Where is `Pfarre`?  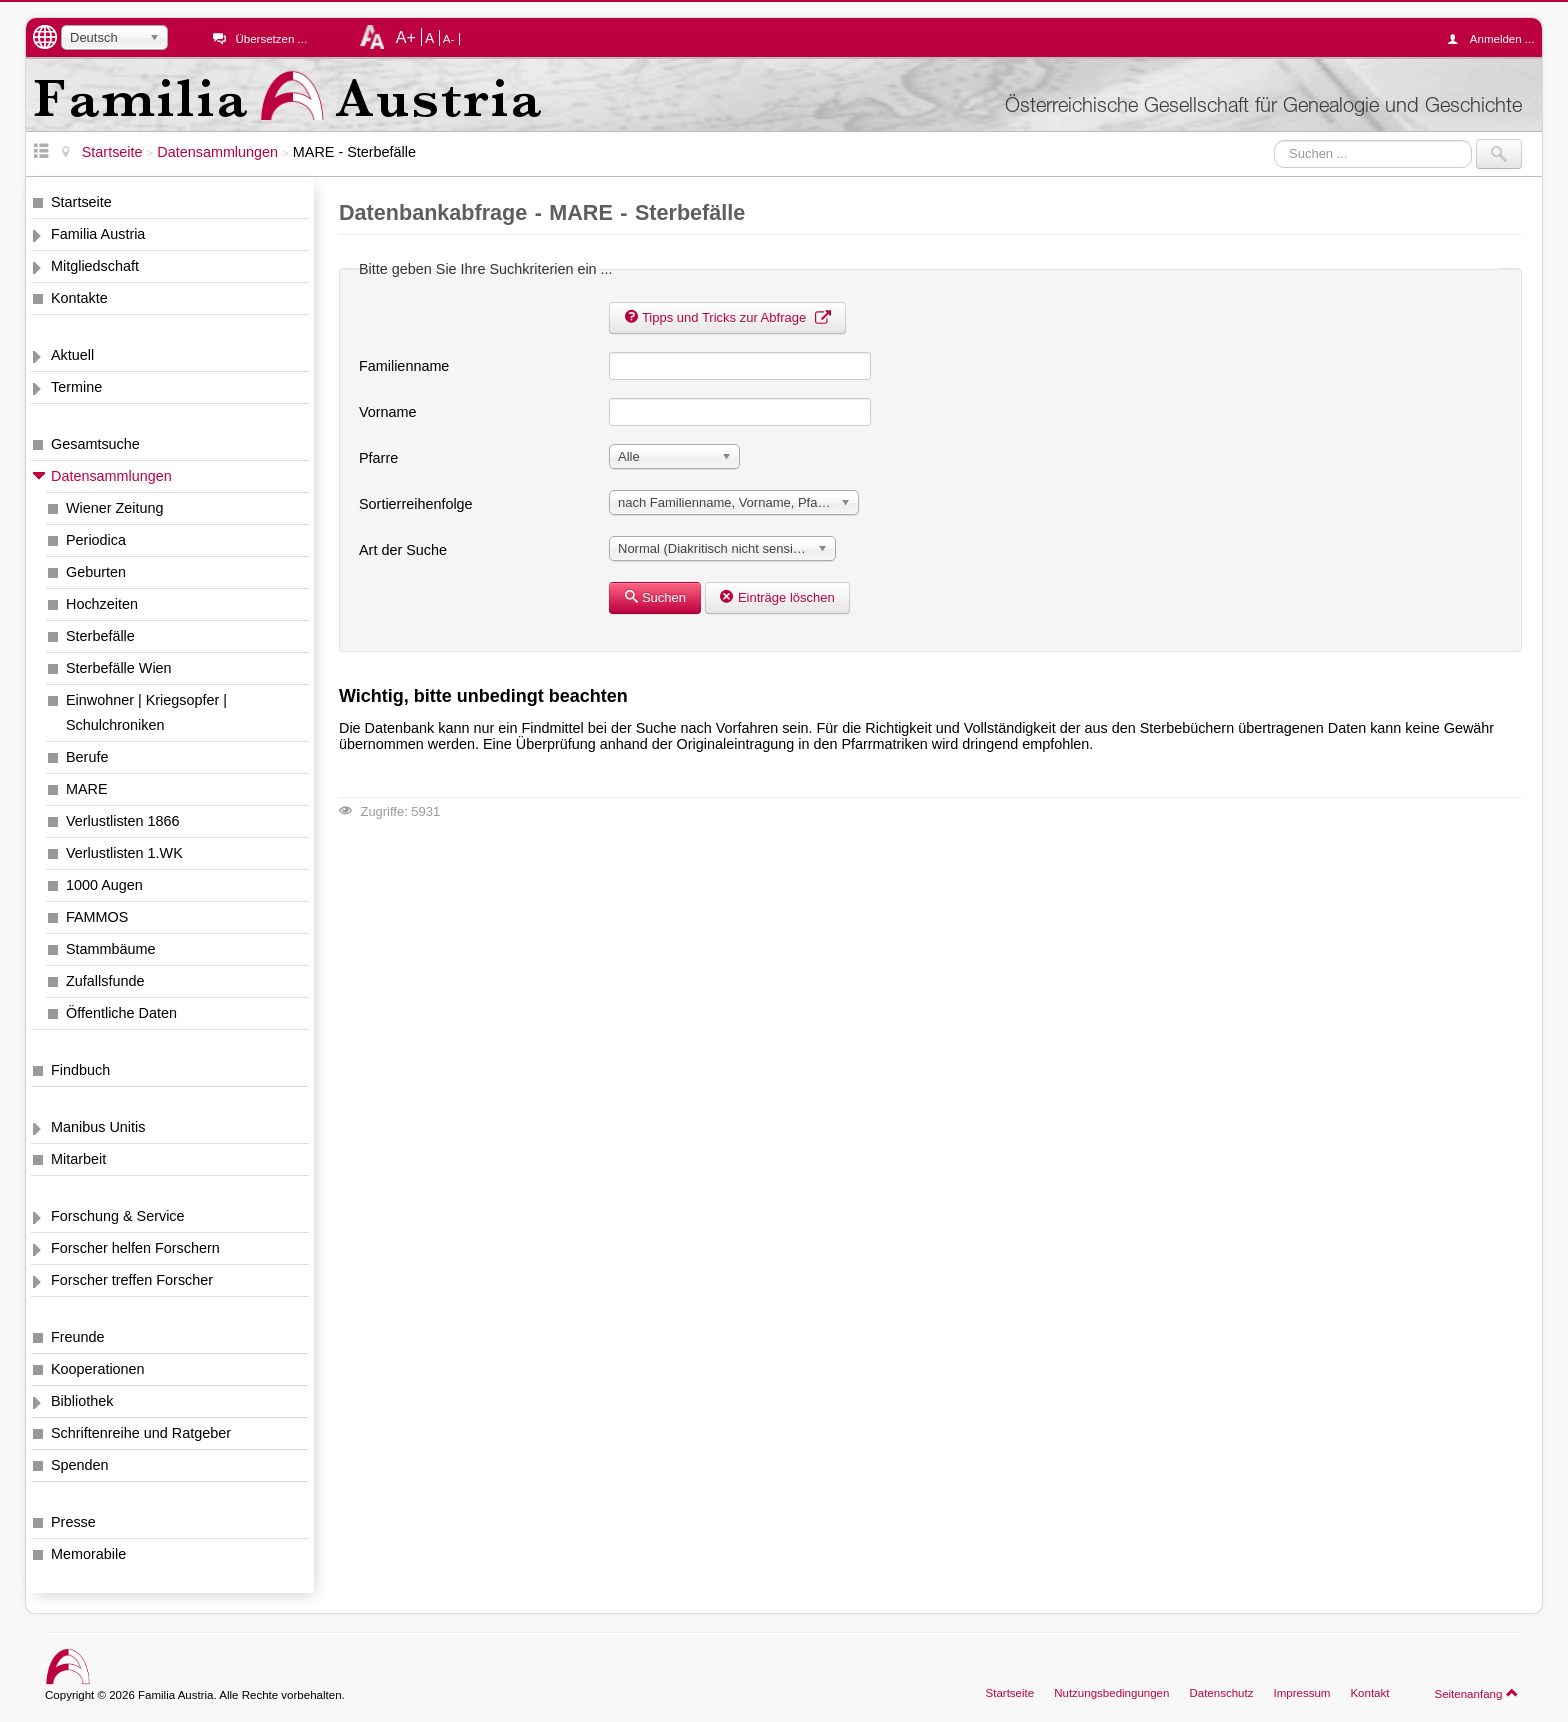 Pfarre is located at coordinates (378, 458).